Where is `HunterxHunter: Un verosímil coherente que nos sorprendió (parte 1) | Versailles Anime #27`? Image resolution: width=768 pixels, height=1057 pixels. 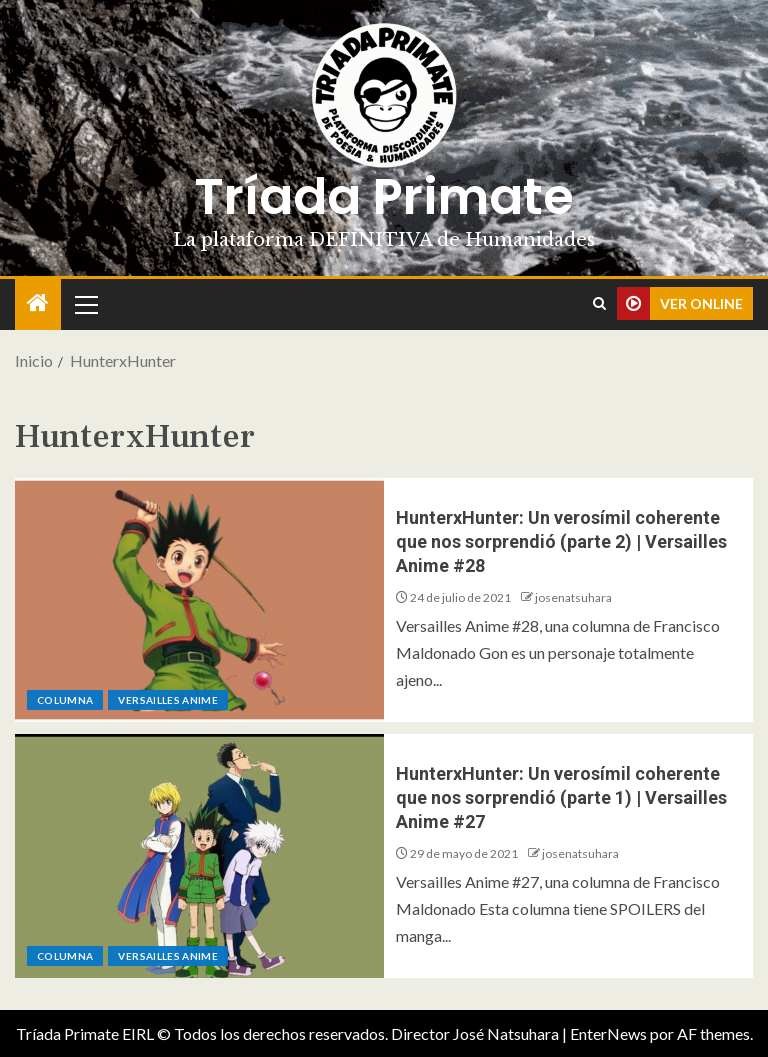 HunterxHunter: Un verosímil coherente que nos sorprendió (parte 1) | Versailles Anime #27 is located at coordinates (561, 797).